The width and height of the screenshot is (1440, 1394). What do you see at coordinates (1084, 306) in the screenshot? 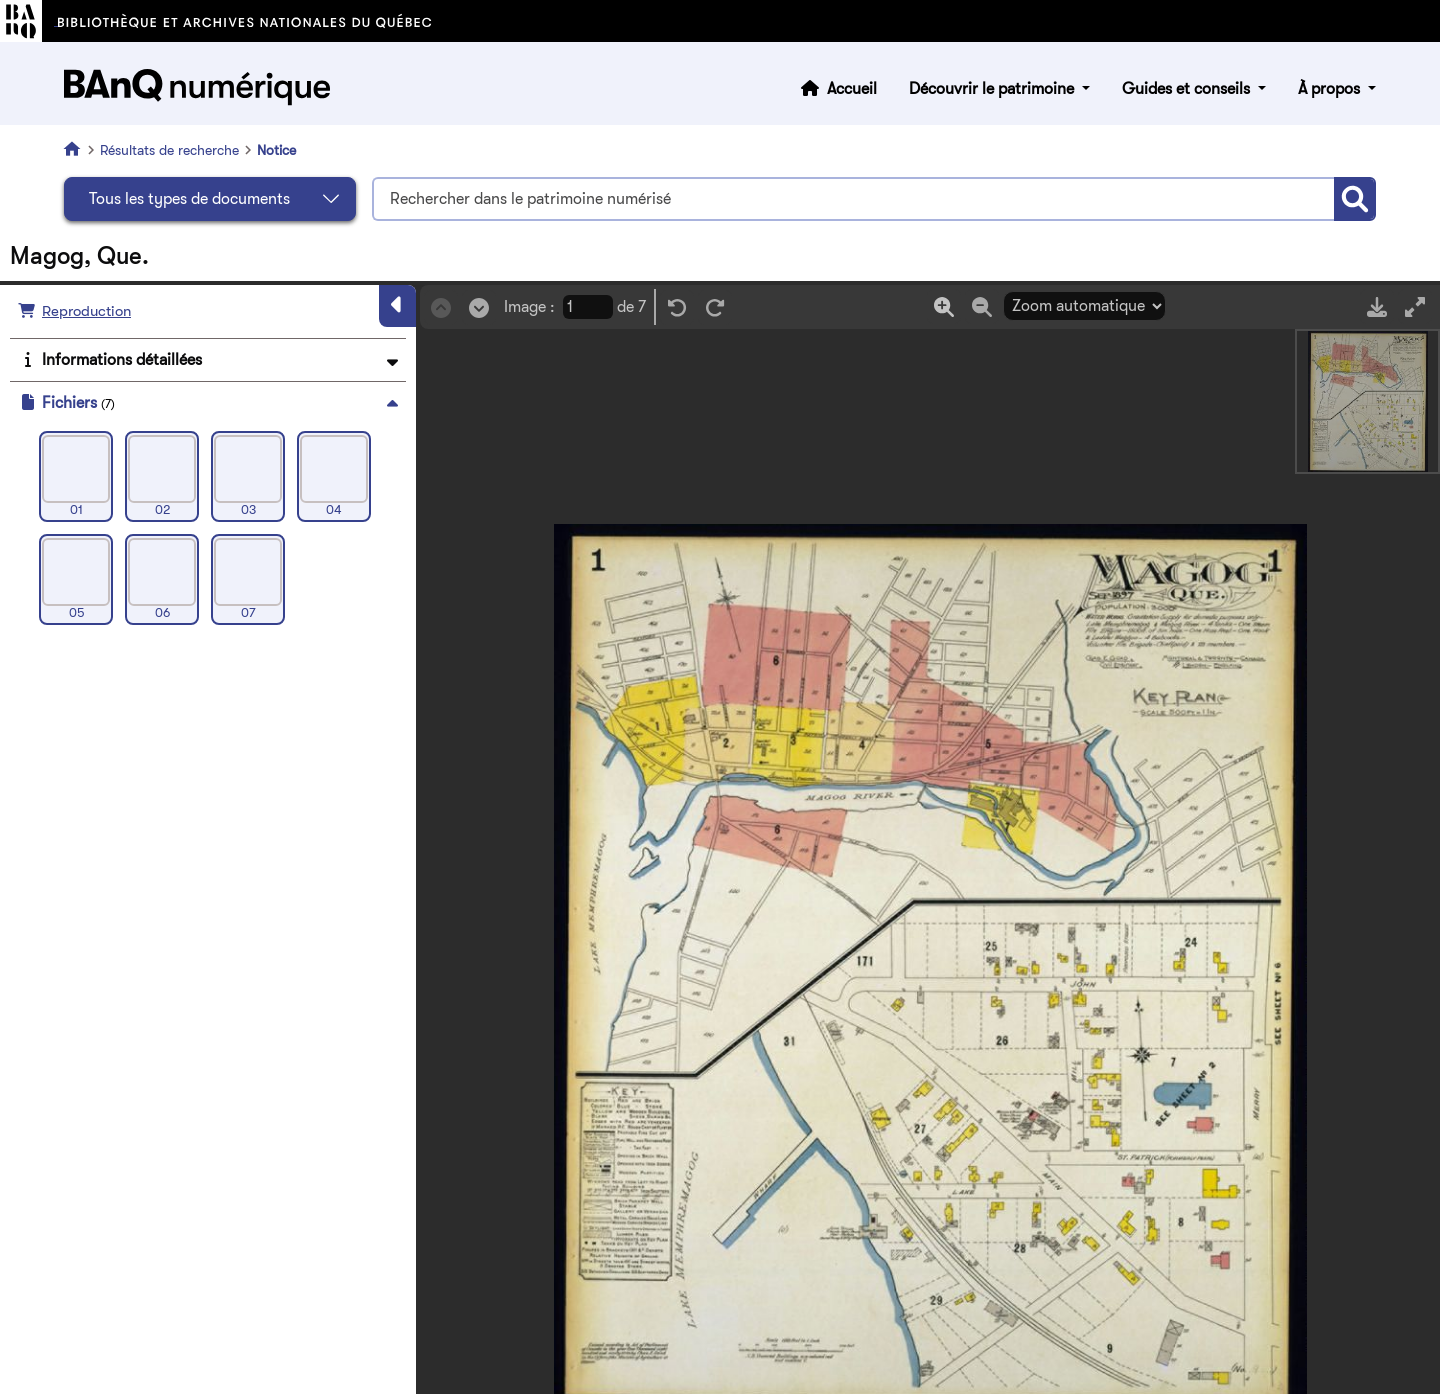
I see `[Sélection du zoom]` at bounding box center [1084, 306].